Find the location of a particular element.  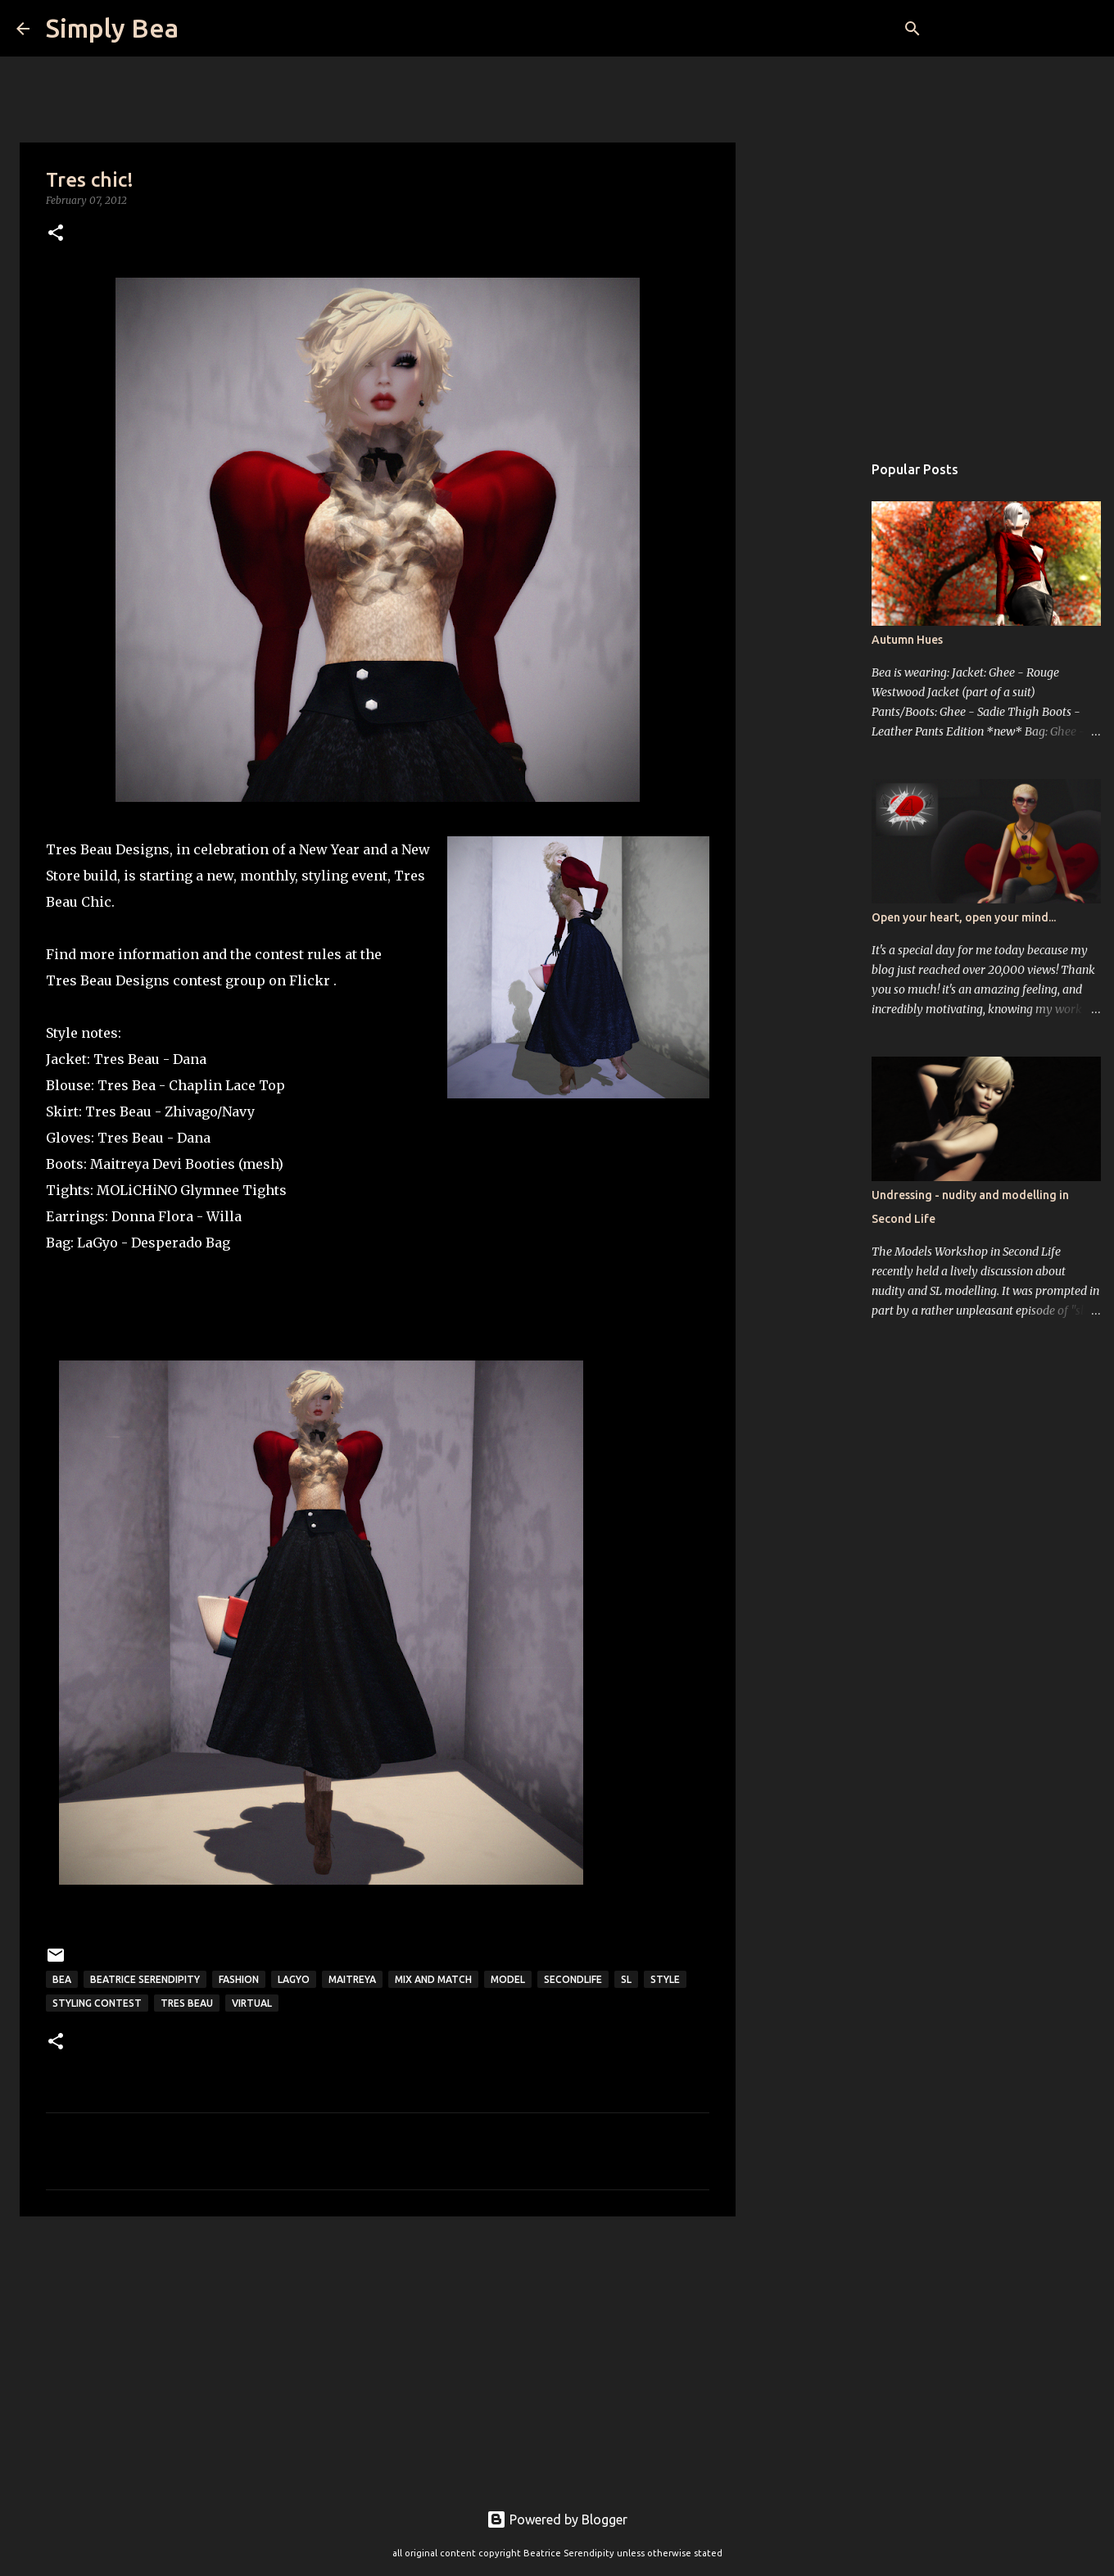

Tres Bea is located at coordinates (126, 1085).